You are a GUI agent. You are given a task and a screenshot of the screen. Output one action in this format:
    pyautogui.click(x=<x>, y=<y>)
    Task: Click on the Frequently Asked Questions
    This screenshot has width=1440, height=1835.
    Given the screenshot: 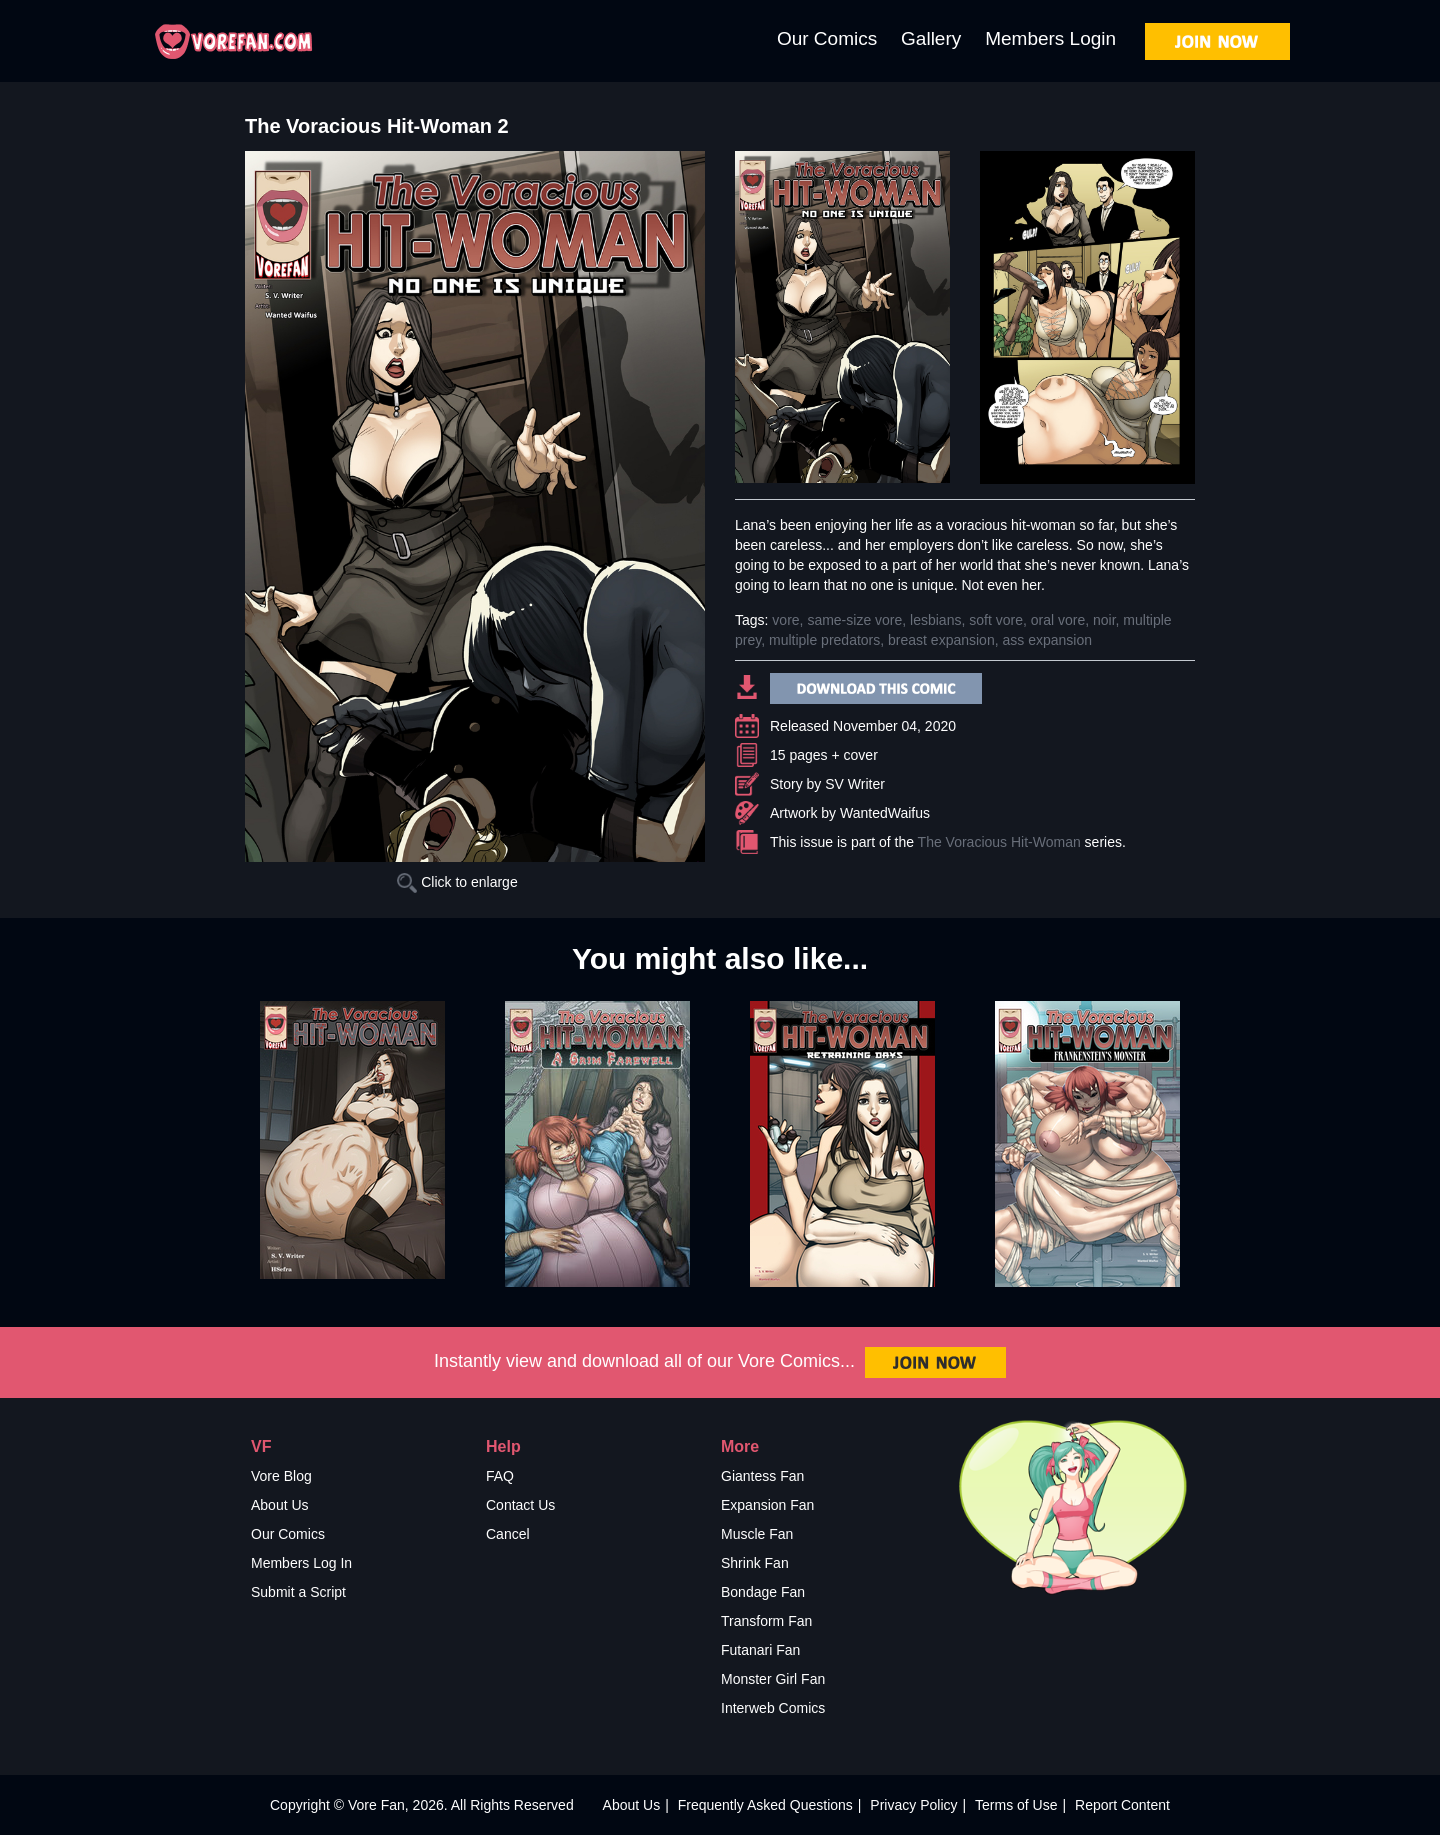 What is the action you would take?
    pyautogui.click(x=765, y=1805)
    